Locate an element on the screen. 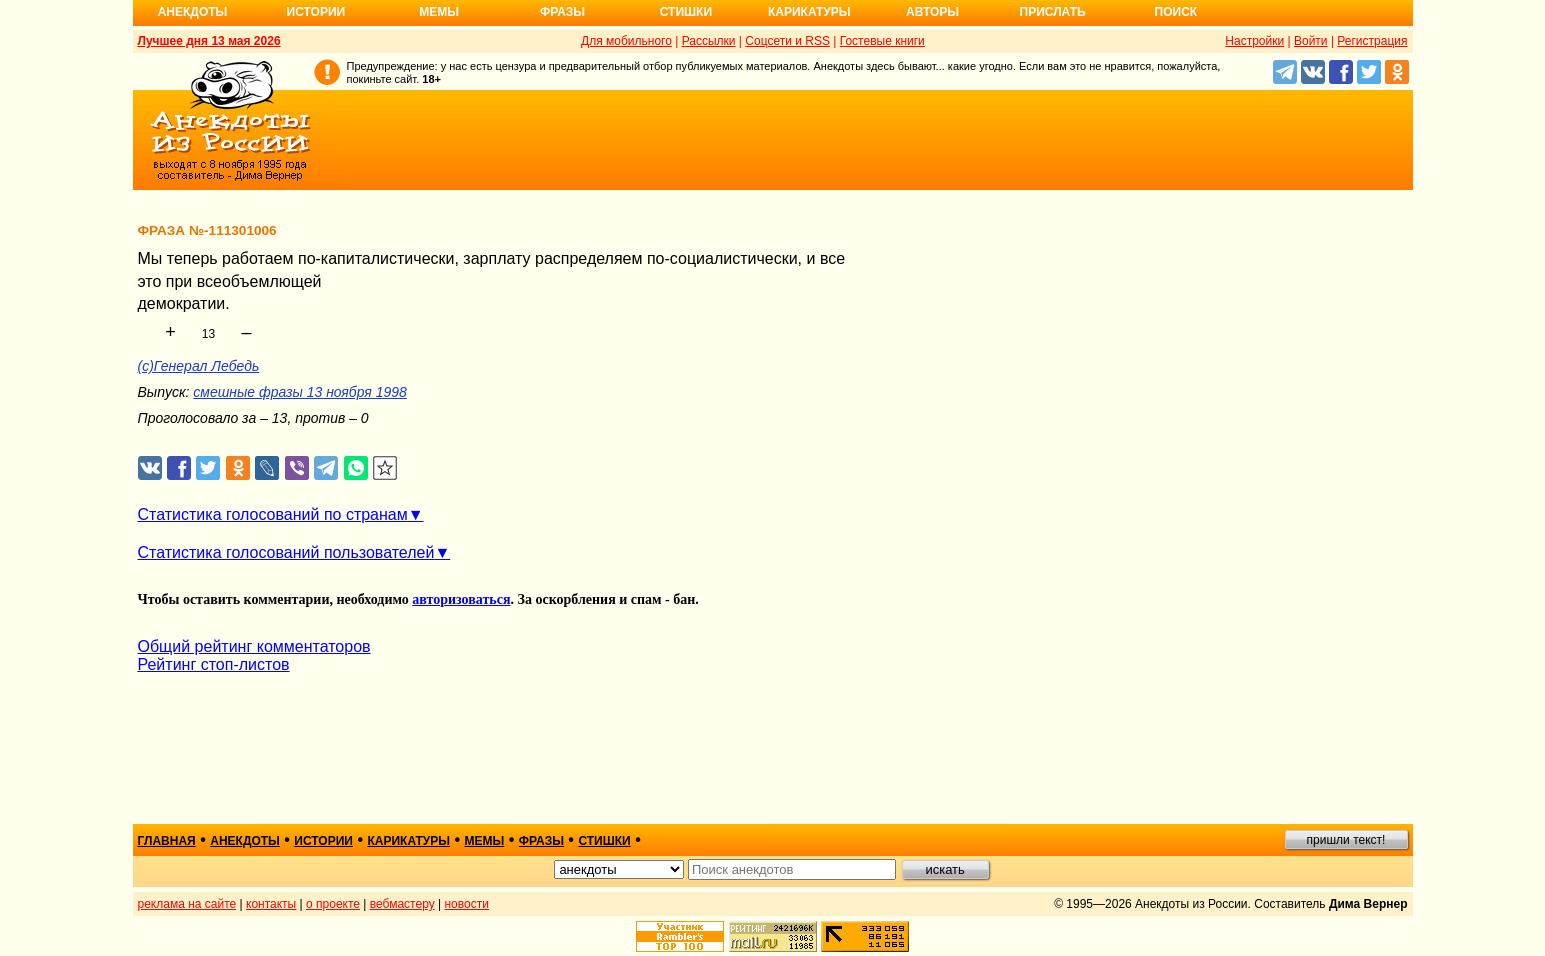 Image resolution: width=1545 pixels, height=956 pixels. анекдоты is located at coordinates (245, 841).